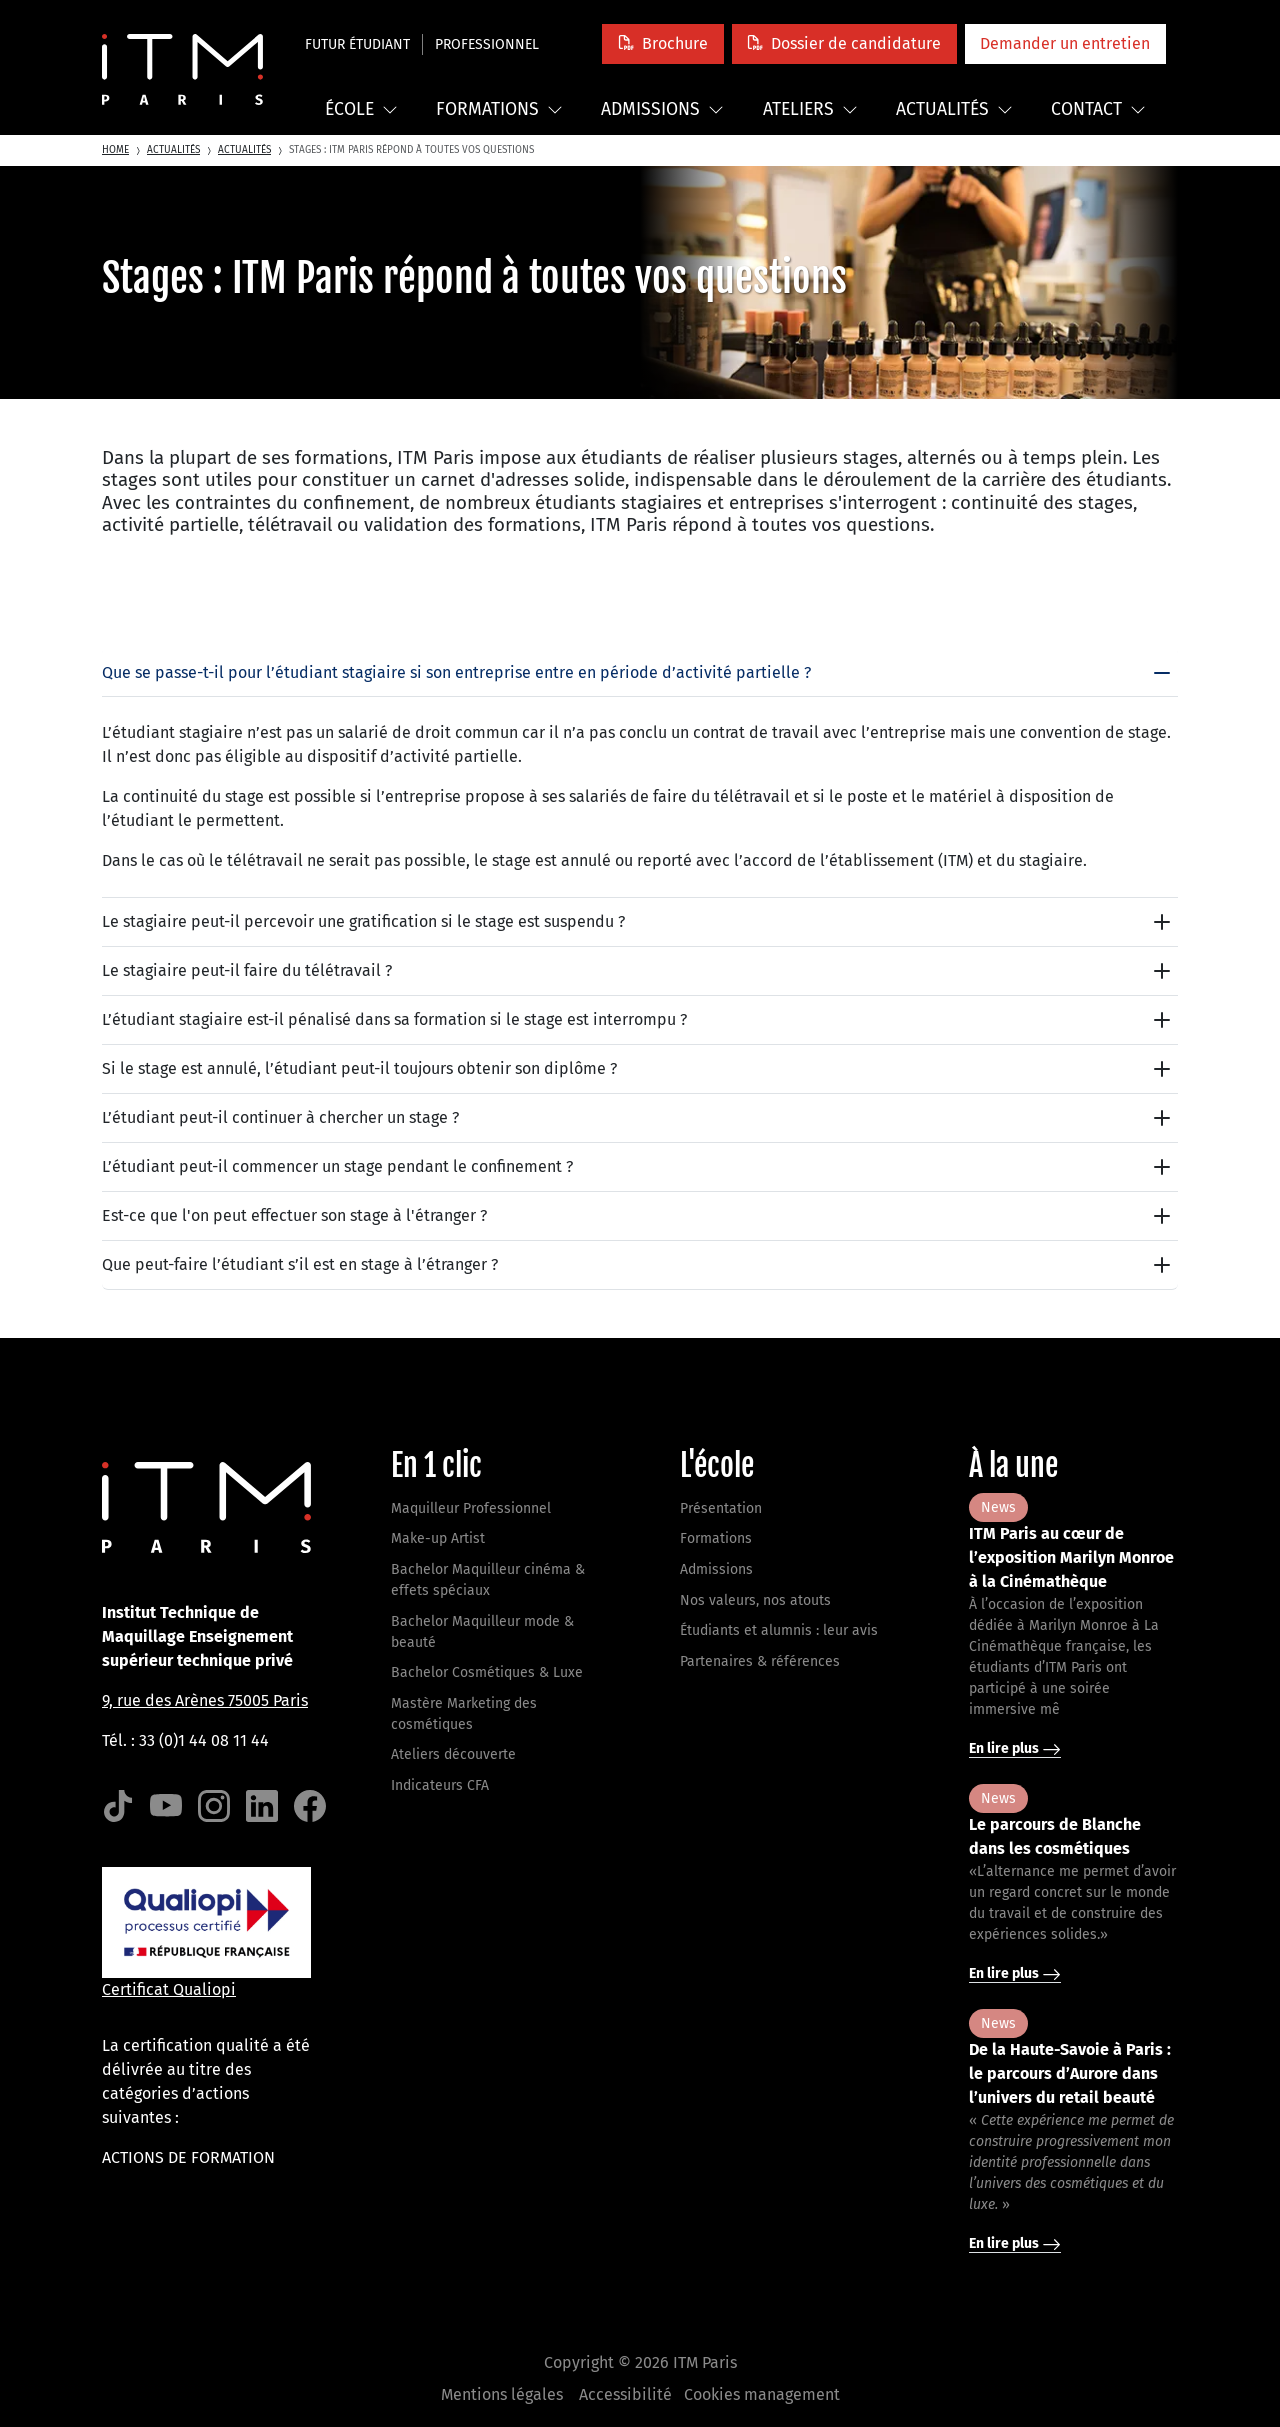 The height and width of the screenshot is (2427, 1280). Describe the element at coordinates (482, 1632) in the screenshot. I see `Bachelor Maquilleur mode & beauté` at that location.